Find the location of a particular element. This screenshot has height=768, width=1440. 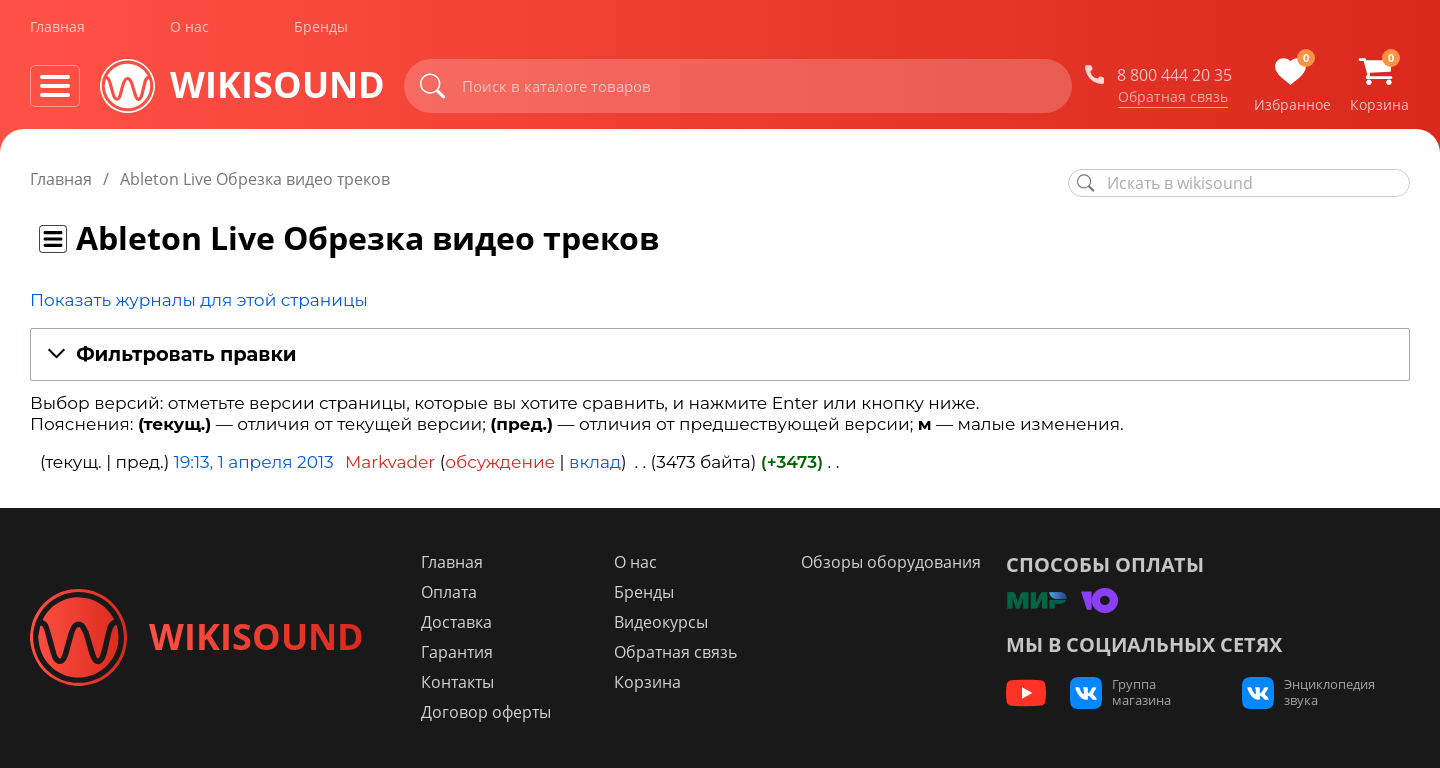

Показать журналы для этой страницы is located at coordinates (199, 300).